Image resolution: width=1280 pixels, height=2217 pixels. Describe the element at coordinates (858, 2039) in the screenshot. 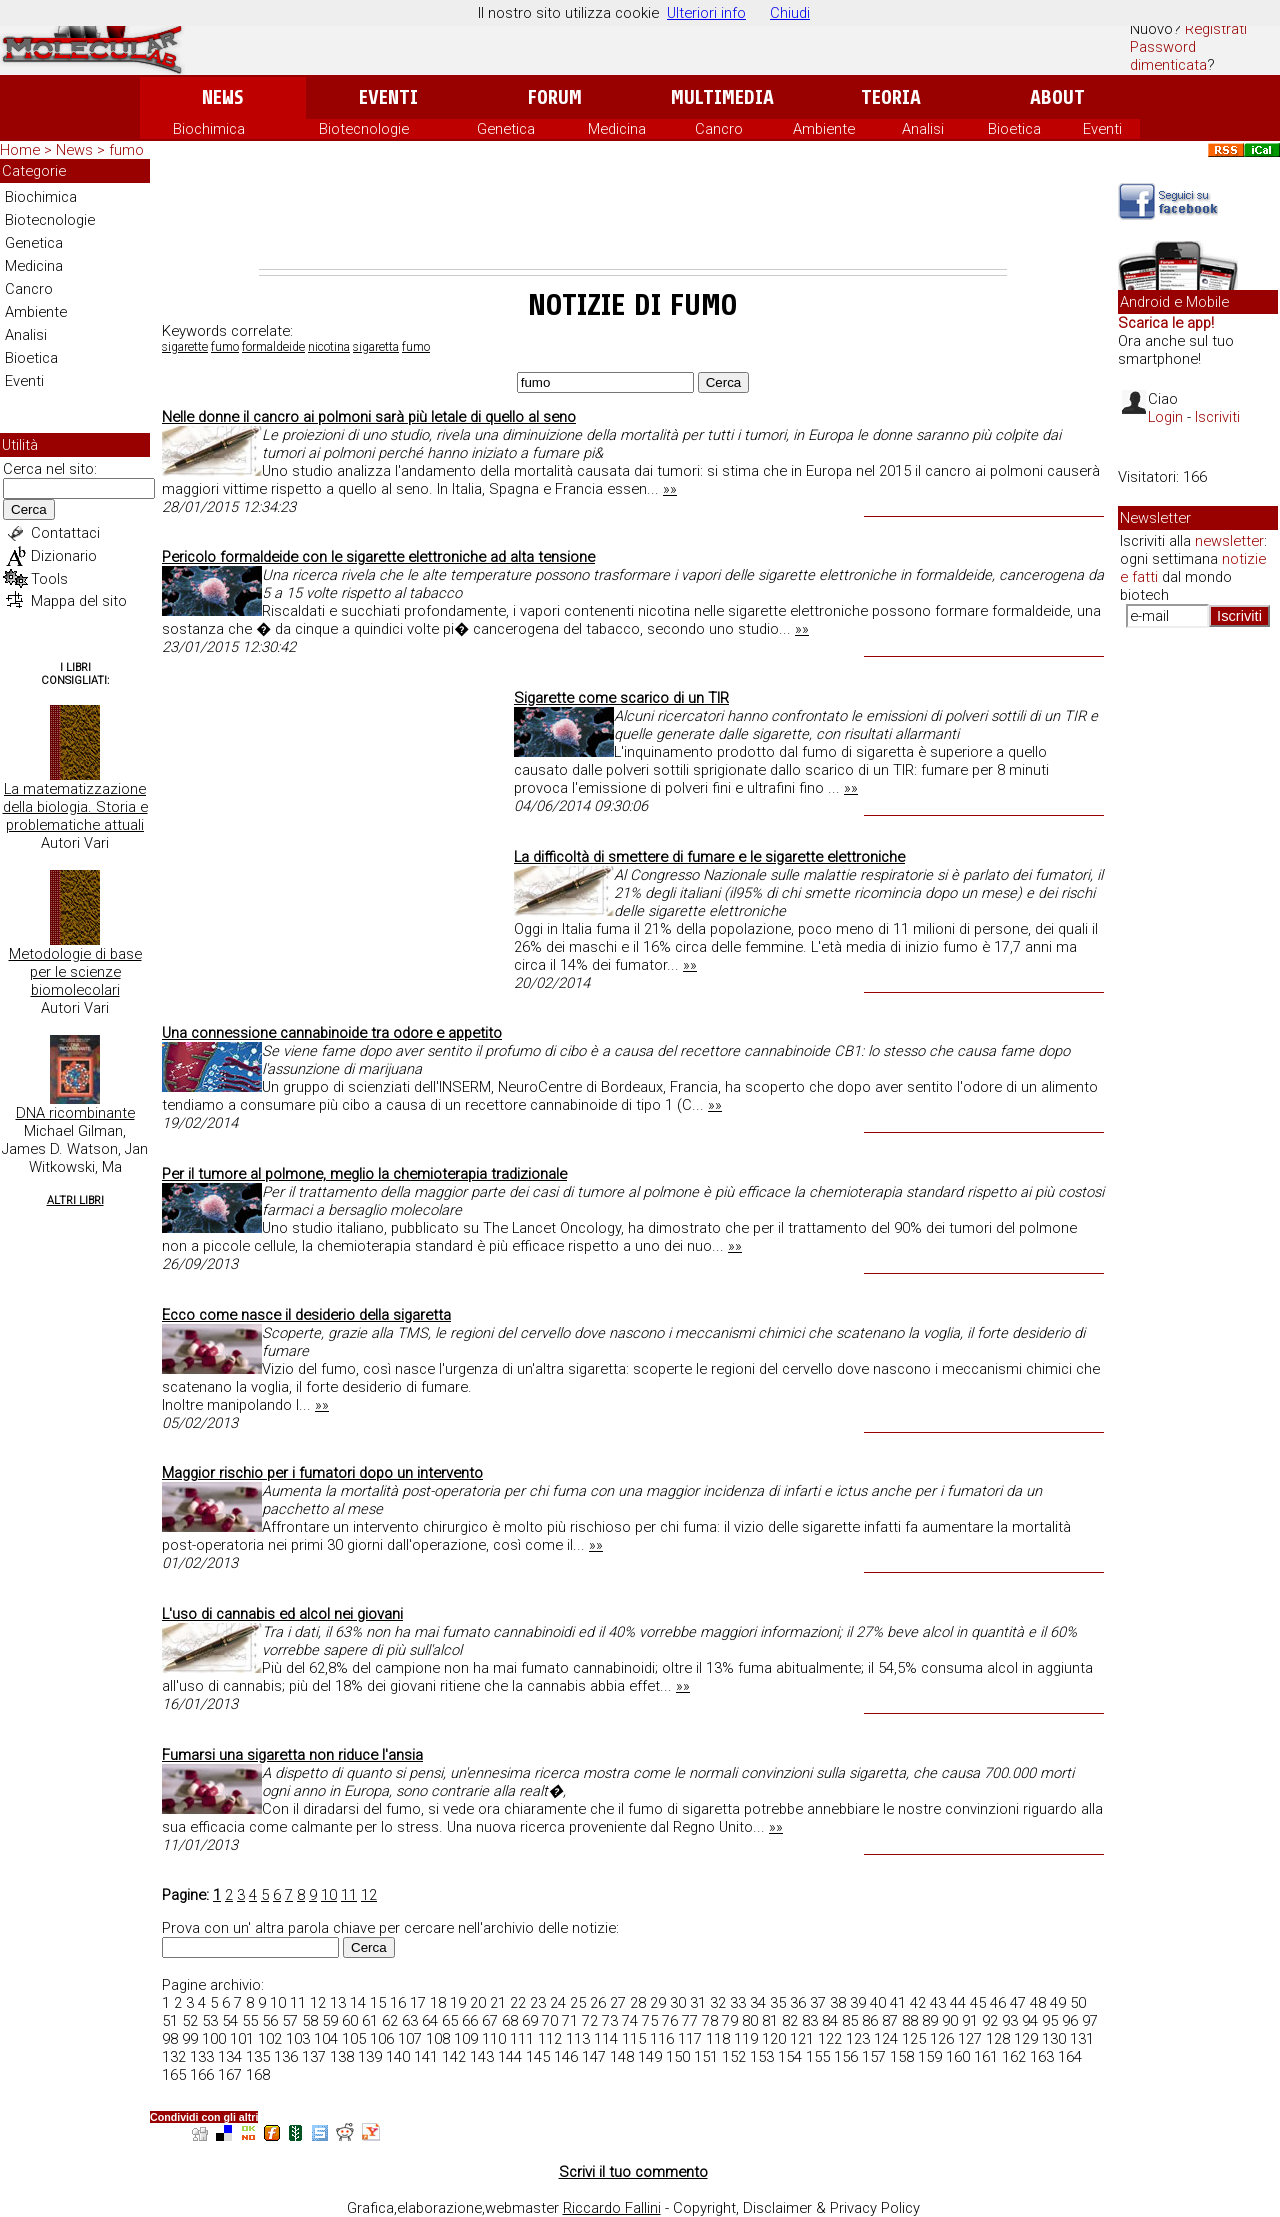

I see `123` at that location.